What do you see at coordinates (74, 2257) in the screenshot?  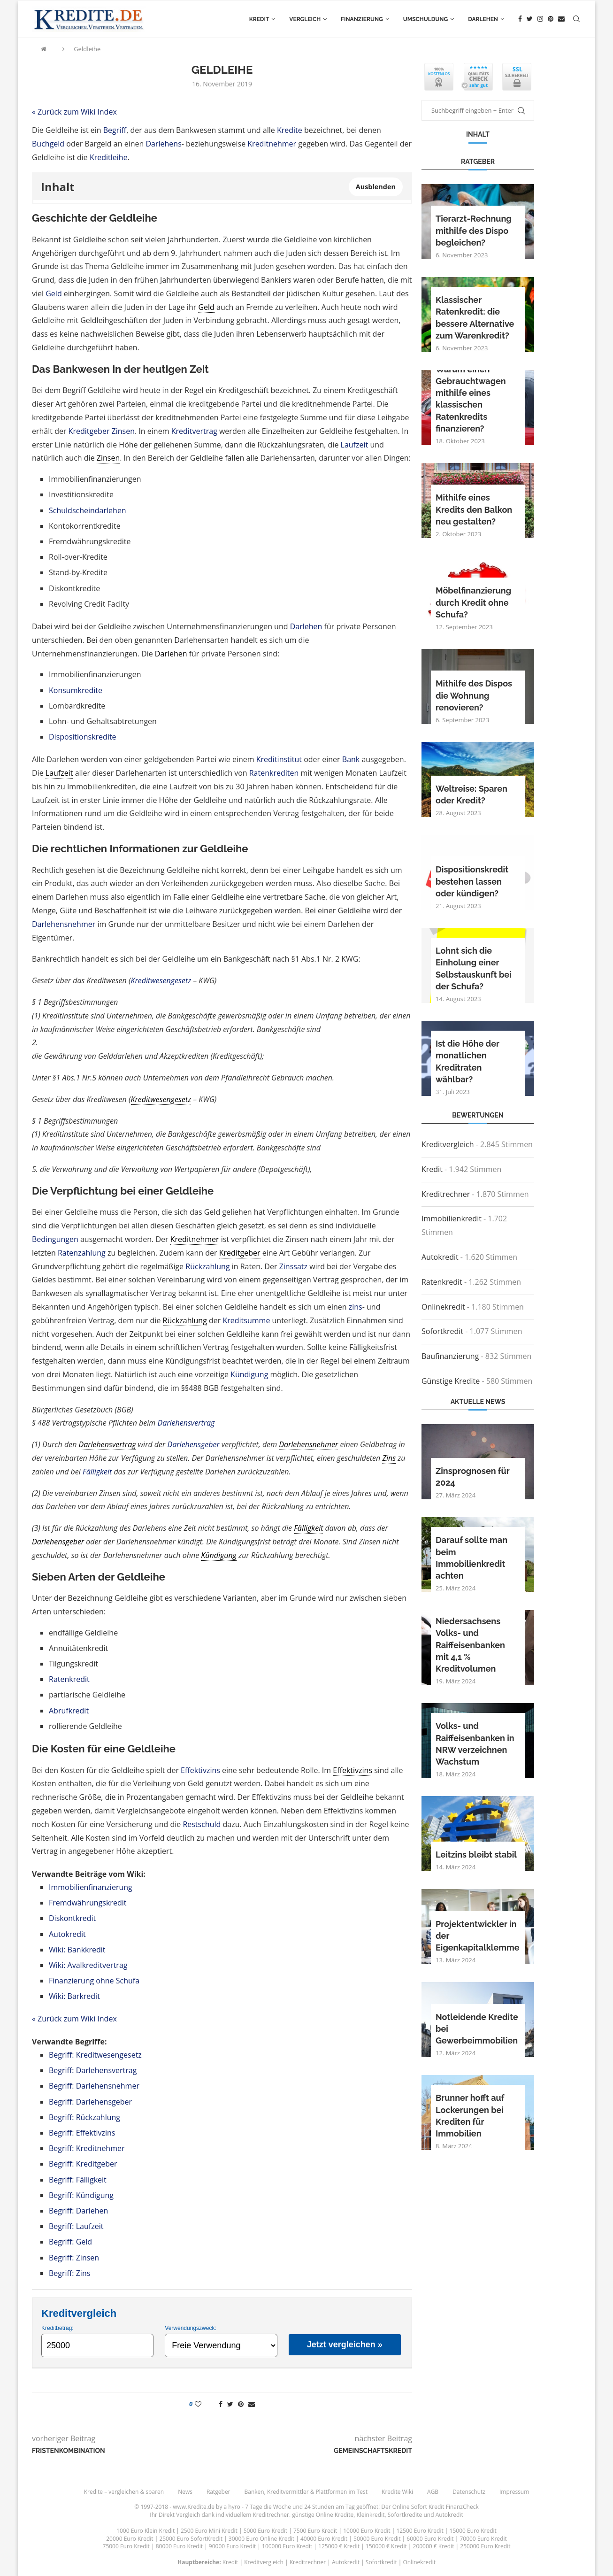 I see `Begriff: Zinsen` at bounding box center [74, 2257].